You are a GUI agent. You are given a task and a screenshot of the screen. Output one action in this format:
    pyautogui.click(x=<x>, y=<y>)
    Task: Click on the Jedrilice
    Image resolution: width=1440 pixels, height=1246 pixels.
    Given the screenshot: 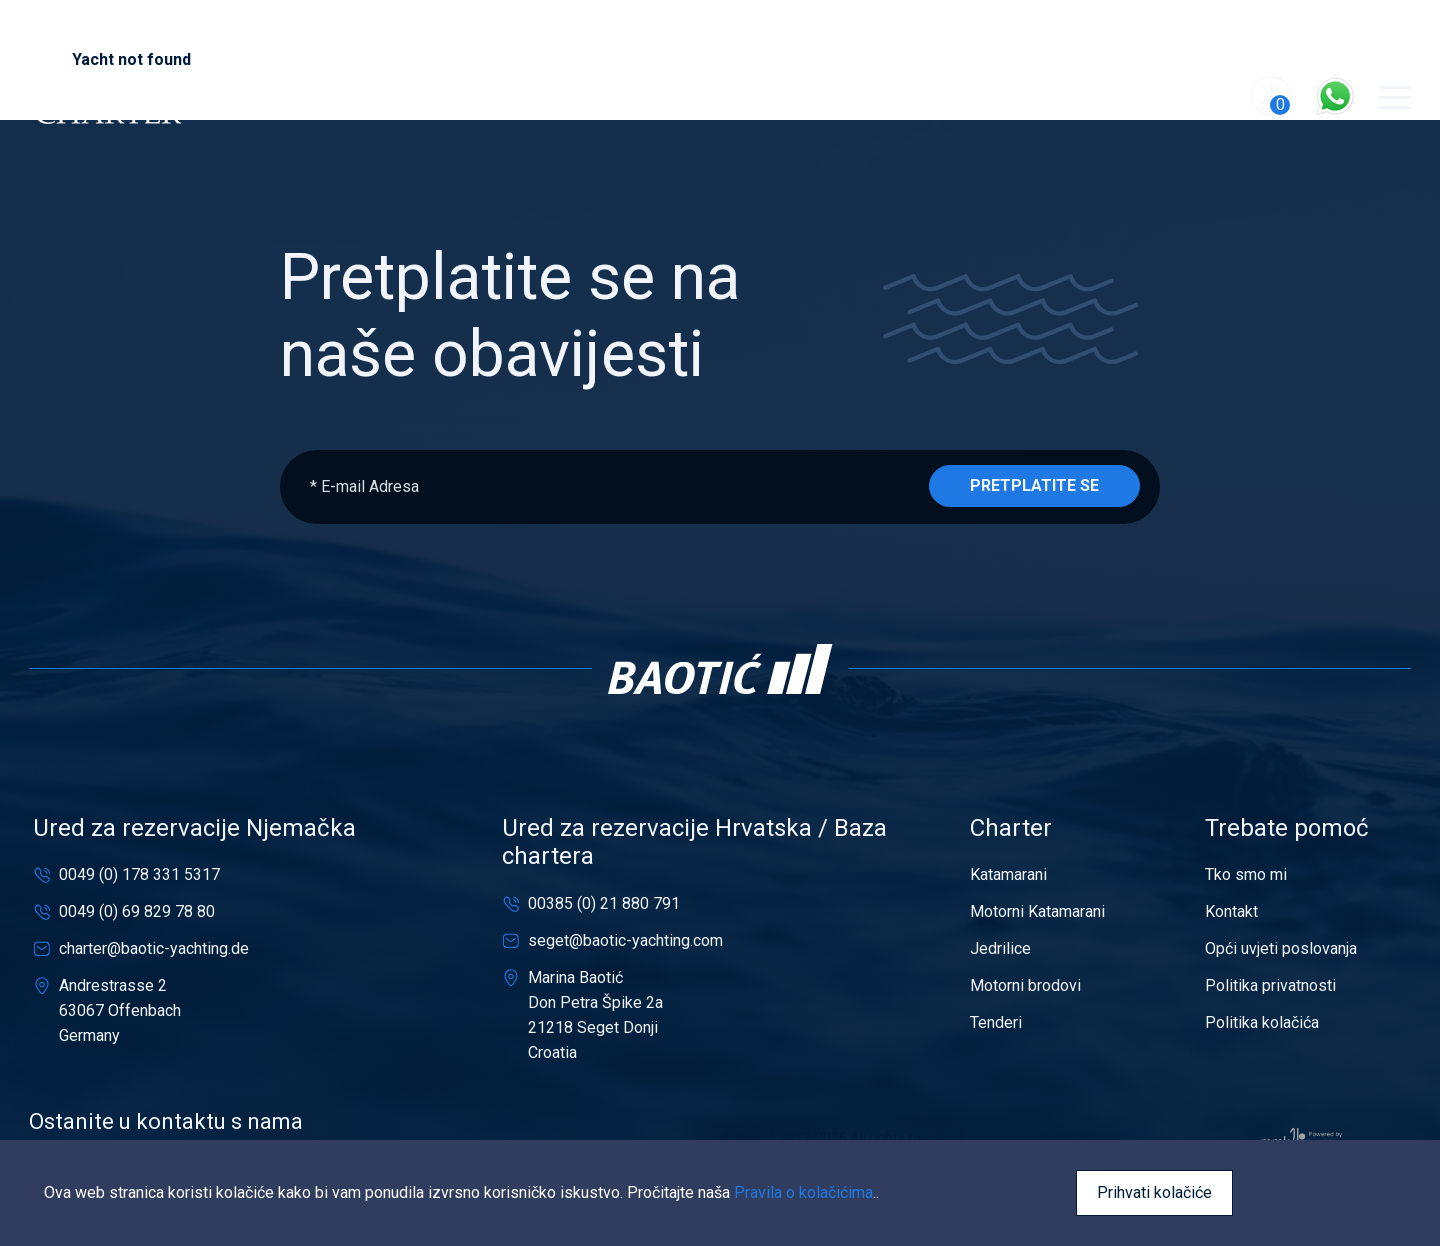 What is the action you would take?
    pyautogui.click(x=1000, y=948)
    